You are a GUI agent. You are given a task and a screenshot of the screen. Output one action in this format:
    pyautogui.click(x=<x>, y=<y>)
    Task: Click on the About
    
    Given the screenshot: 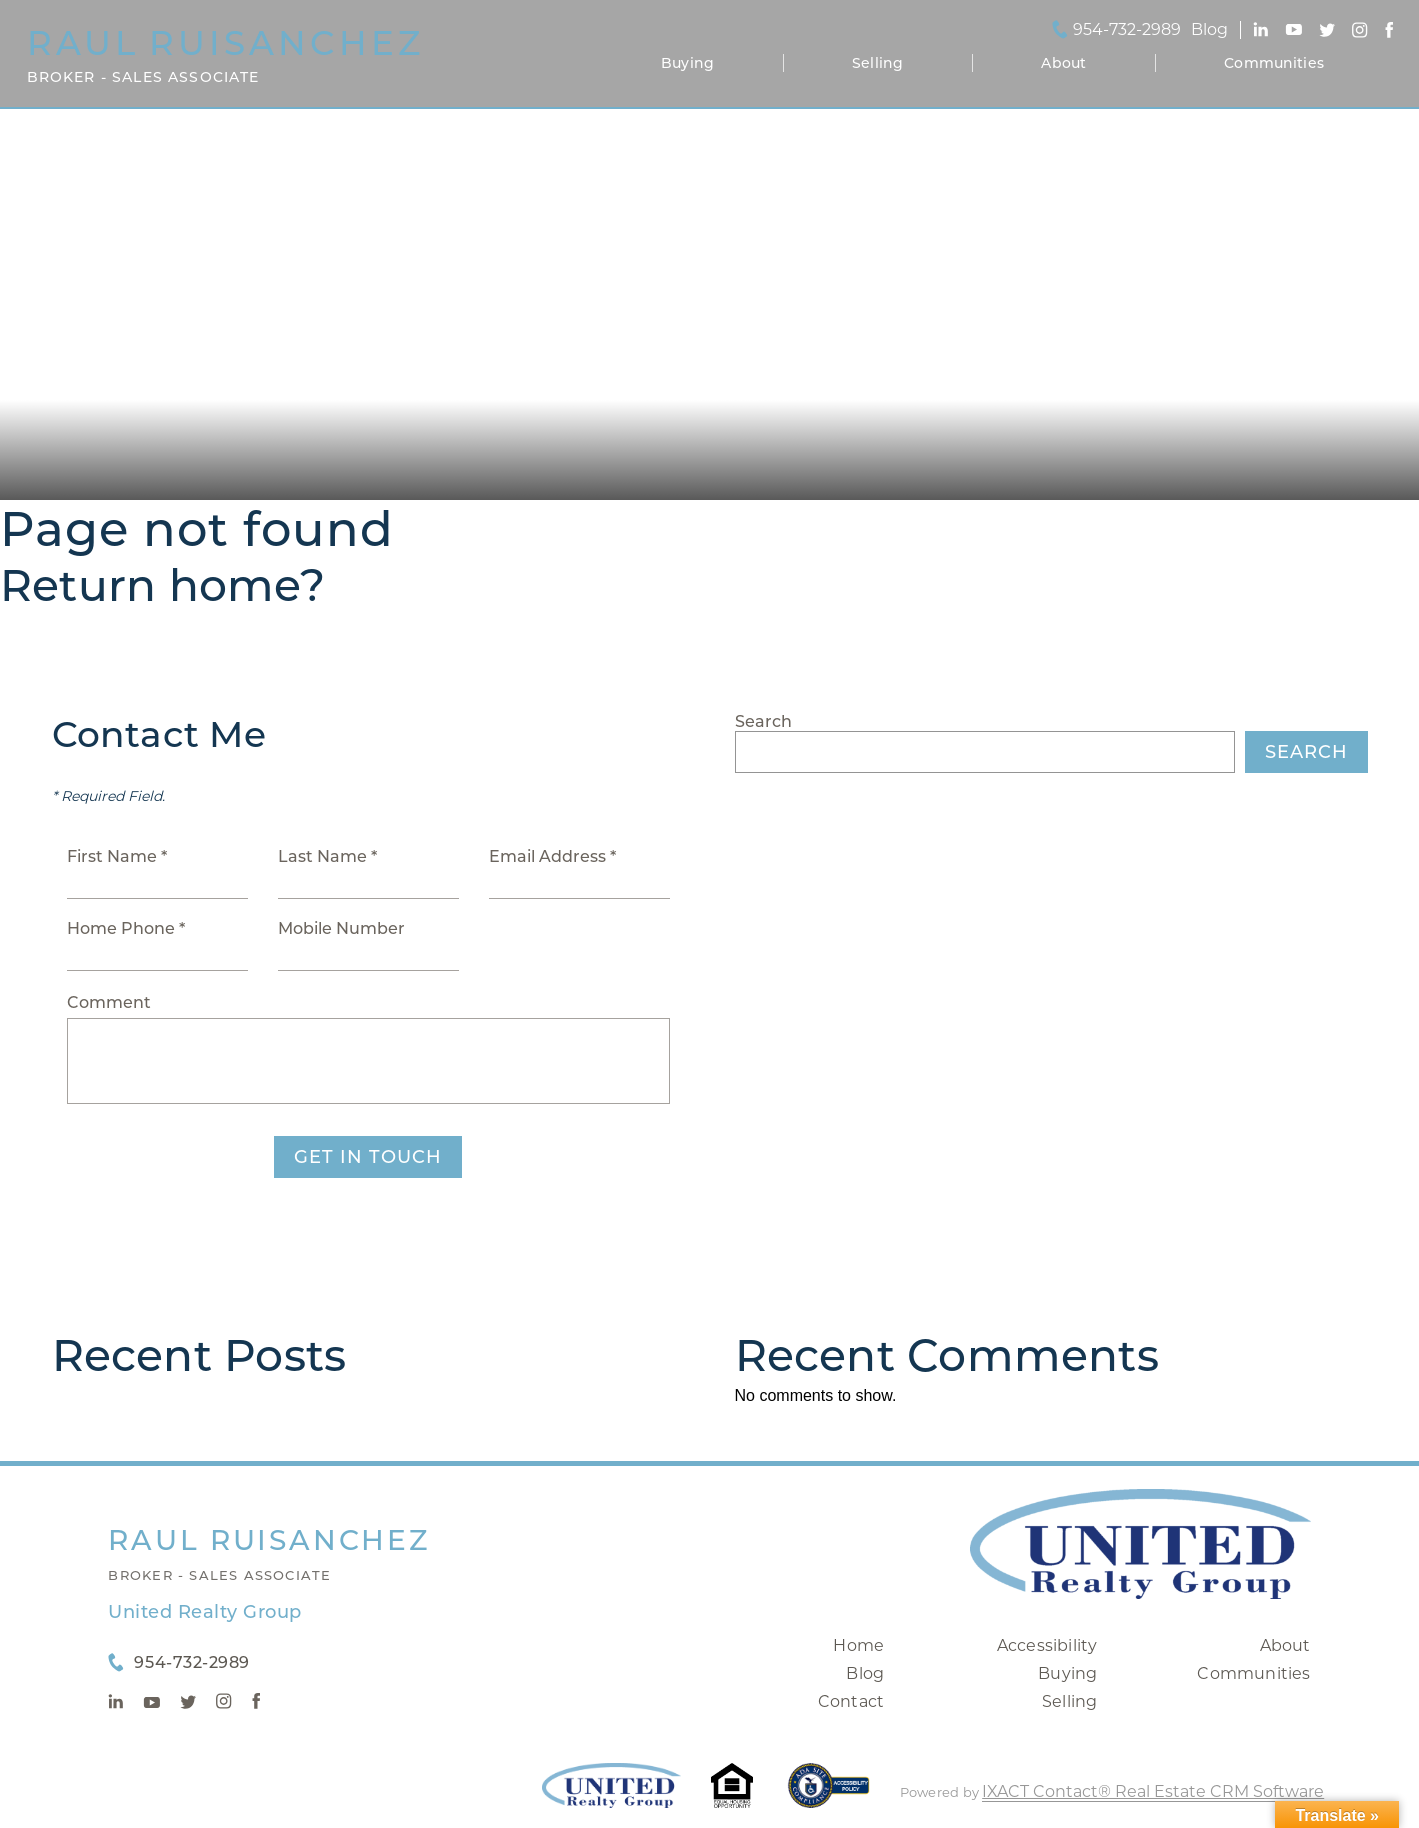 What is the action you would take?
    pyautogui.click(x=1063, y=63)
    